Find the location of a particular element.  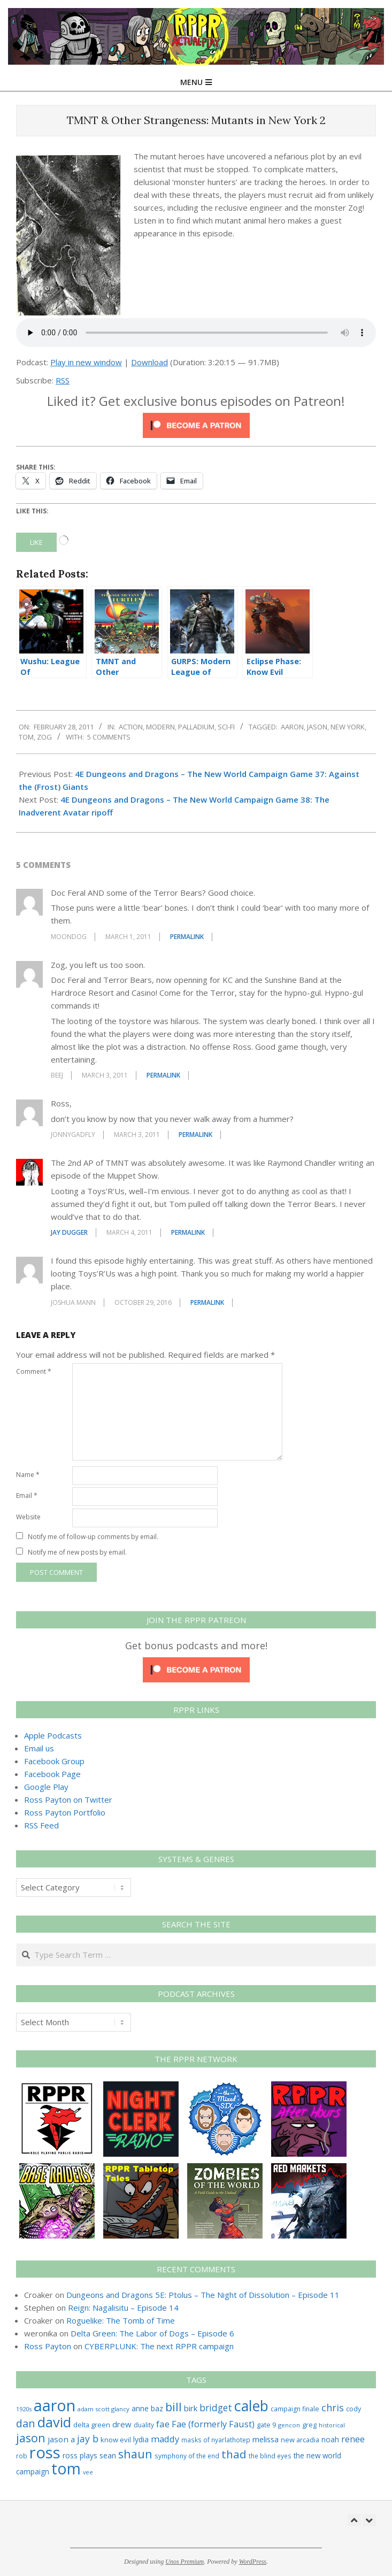

Ross Payton on Twitter is located at coordinates (68, 1799).